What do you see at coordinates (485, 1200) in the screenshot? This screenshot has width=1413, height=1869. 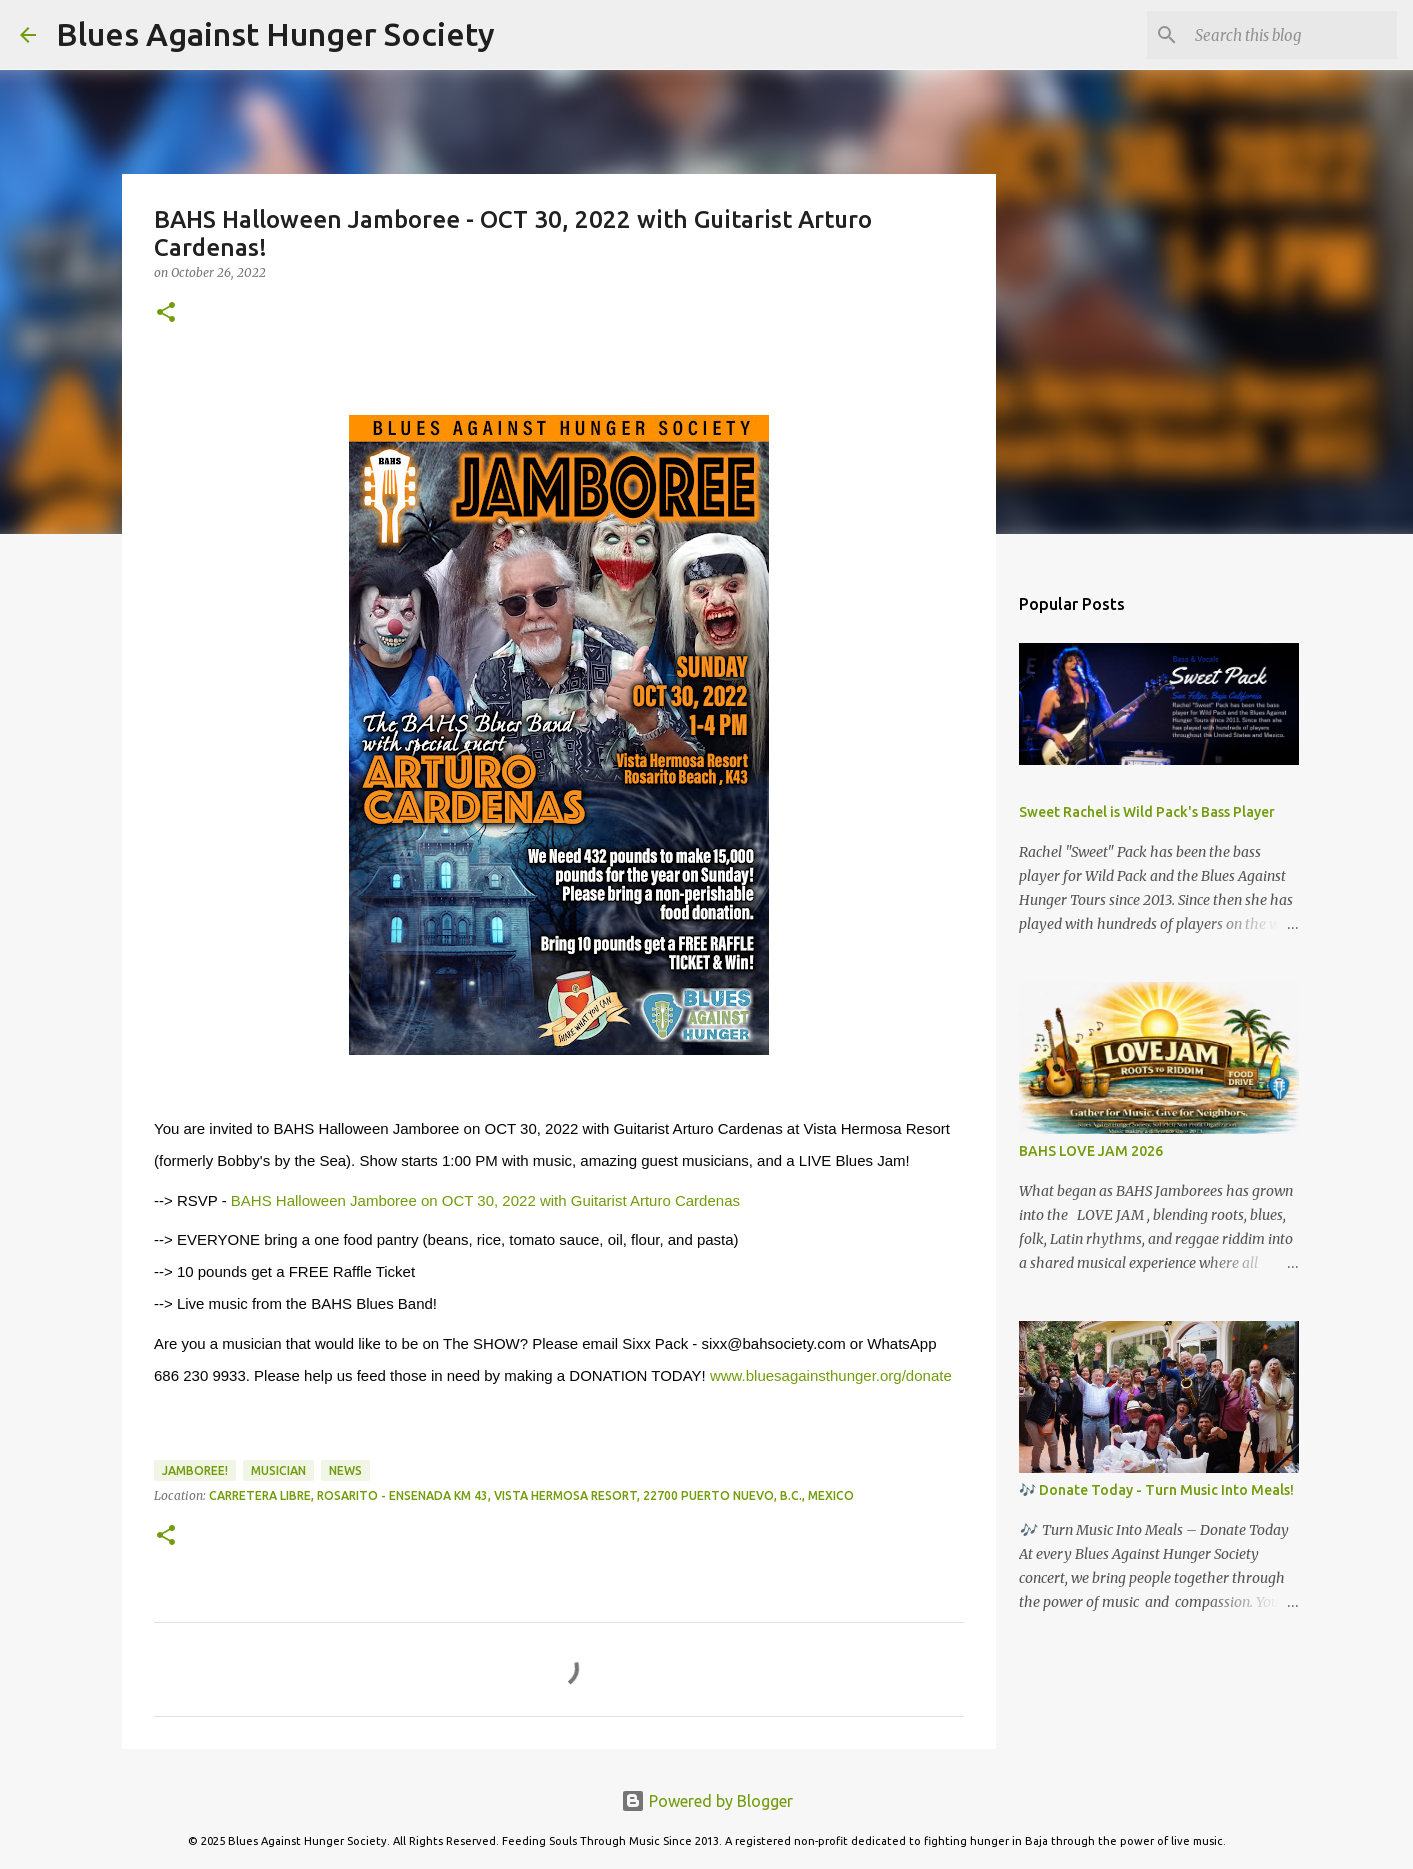 I see `BAHS Halloween Jamboree on OCT 30, 2022 with Guitarist Arturo Cardenas` at bounding box center [485, 1200].